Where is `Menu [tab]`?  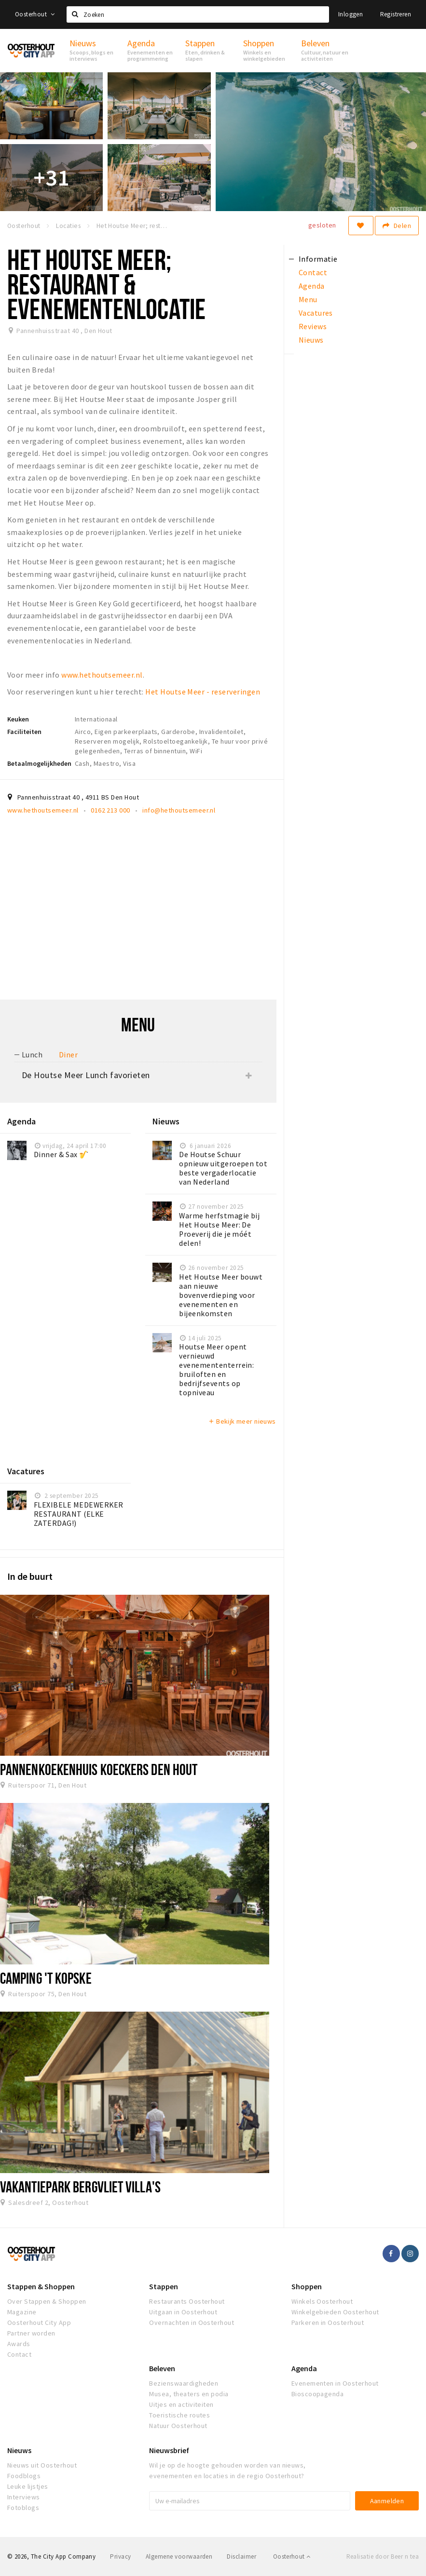
Menu [tab] is located at coordinates (308, 299).